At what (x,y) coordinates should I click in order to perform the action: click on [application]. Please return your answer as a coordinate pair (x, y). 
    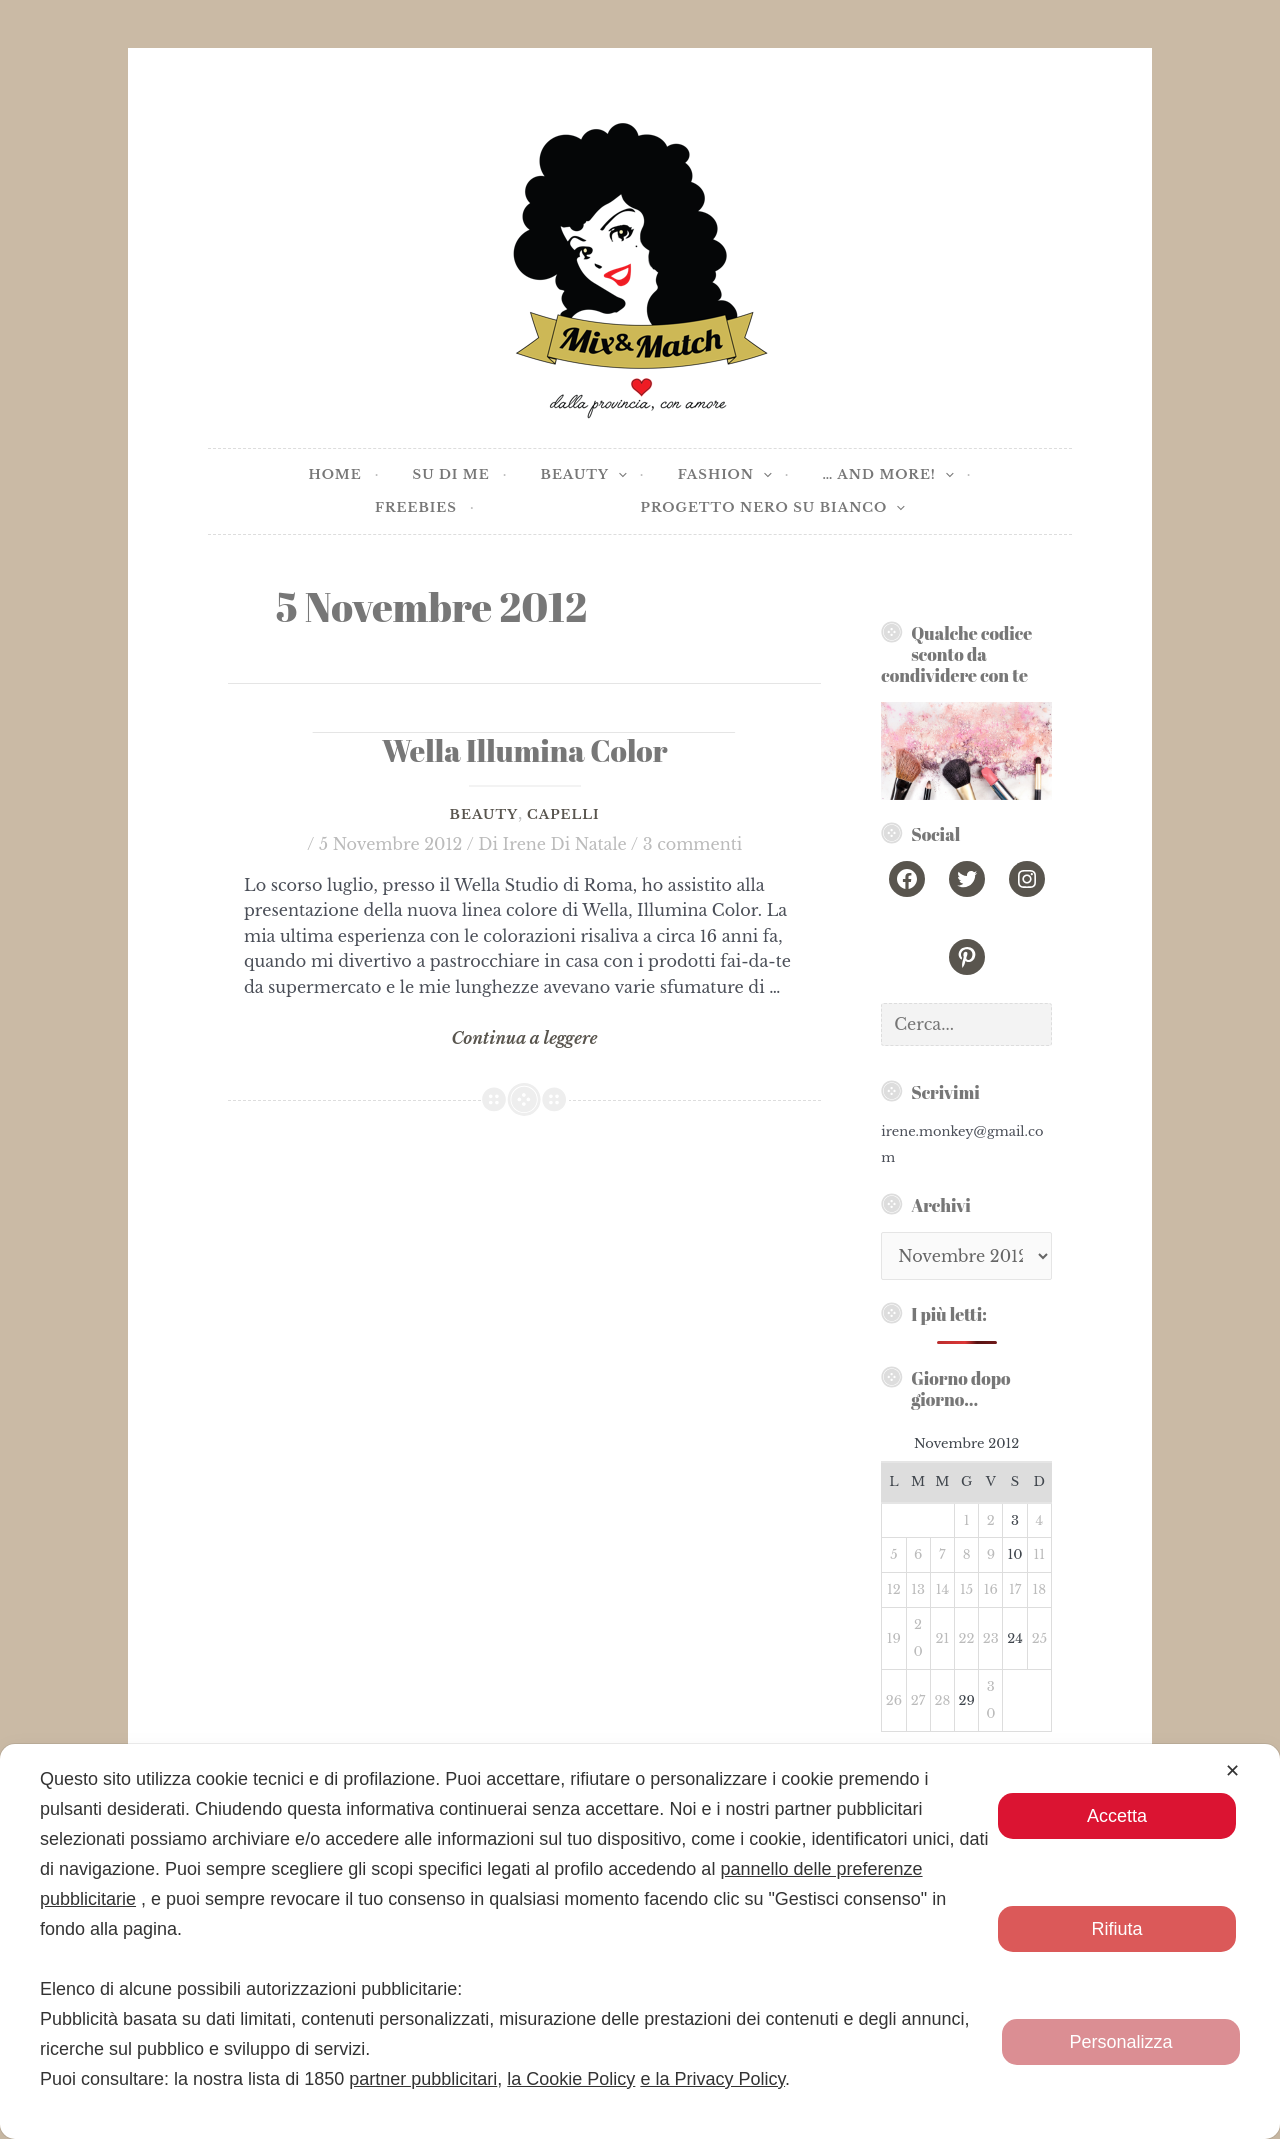
    Looking at the image, I should click on (618, 475).